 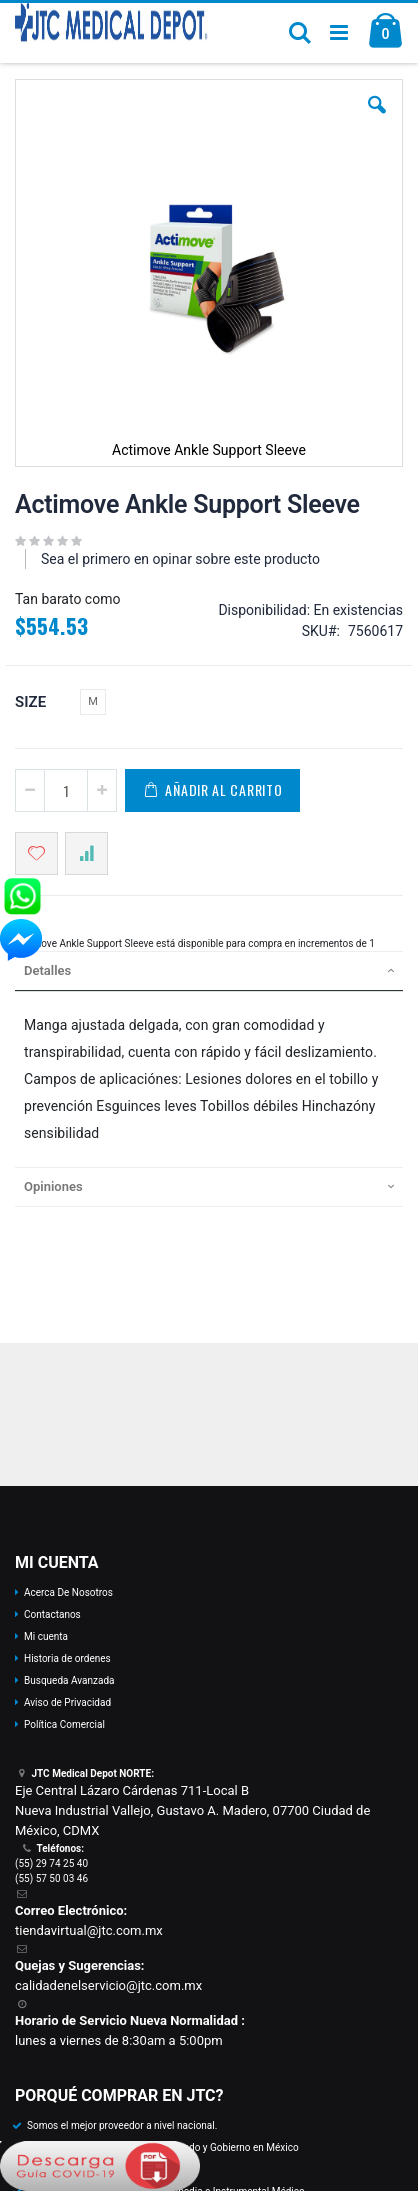 I want to click on Mi cuenta, so click(x=46, y=1636).